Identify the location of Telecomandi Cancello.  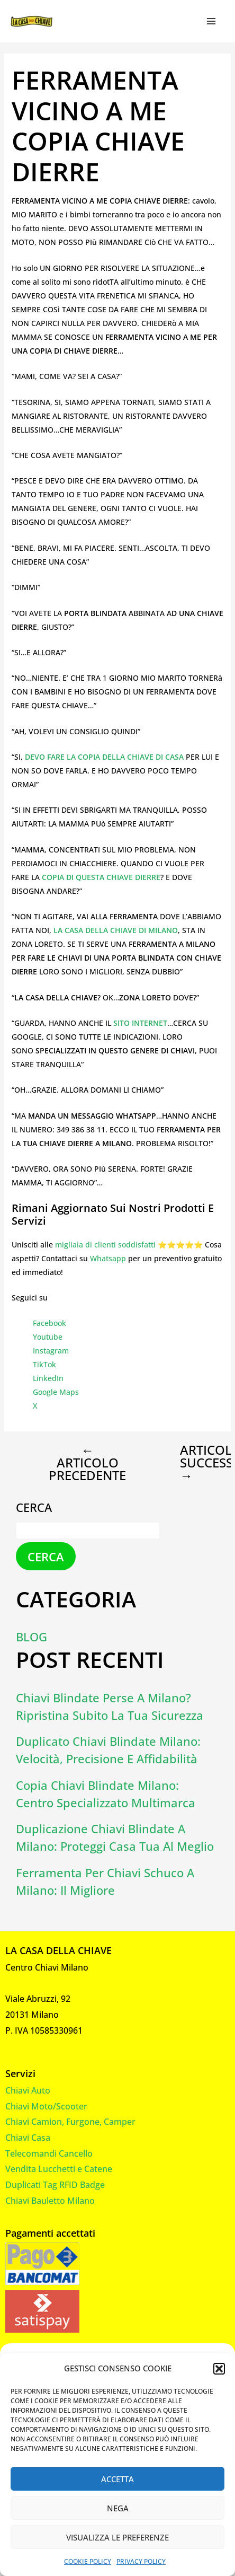
(49, 2153).